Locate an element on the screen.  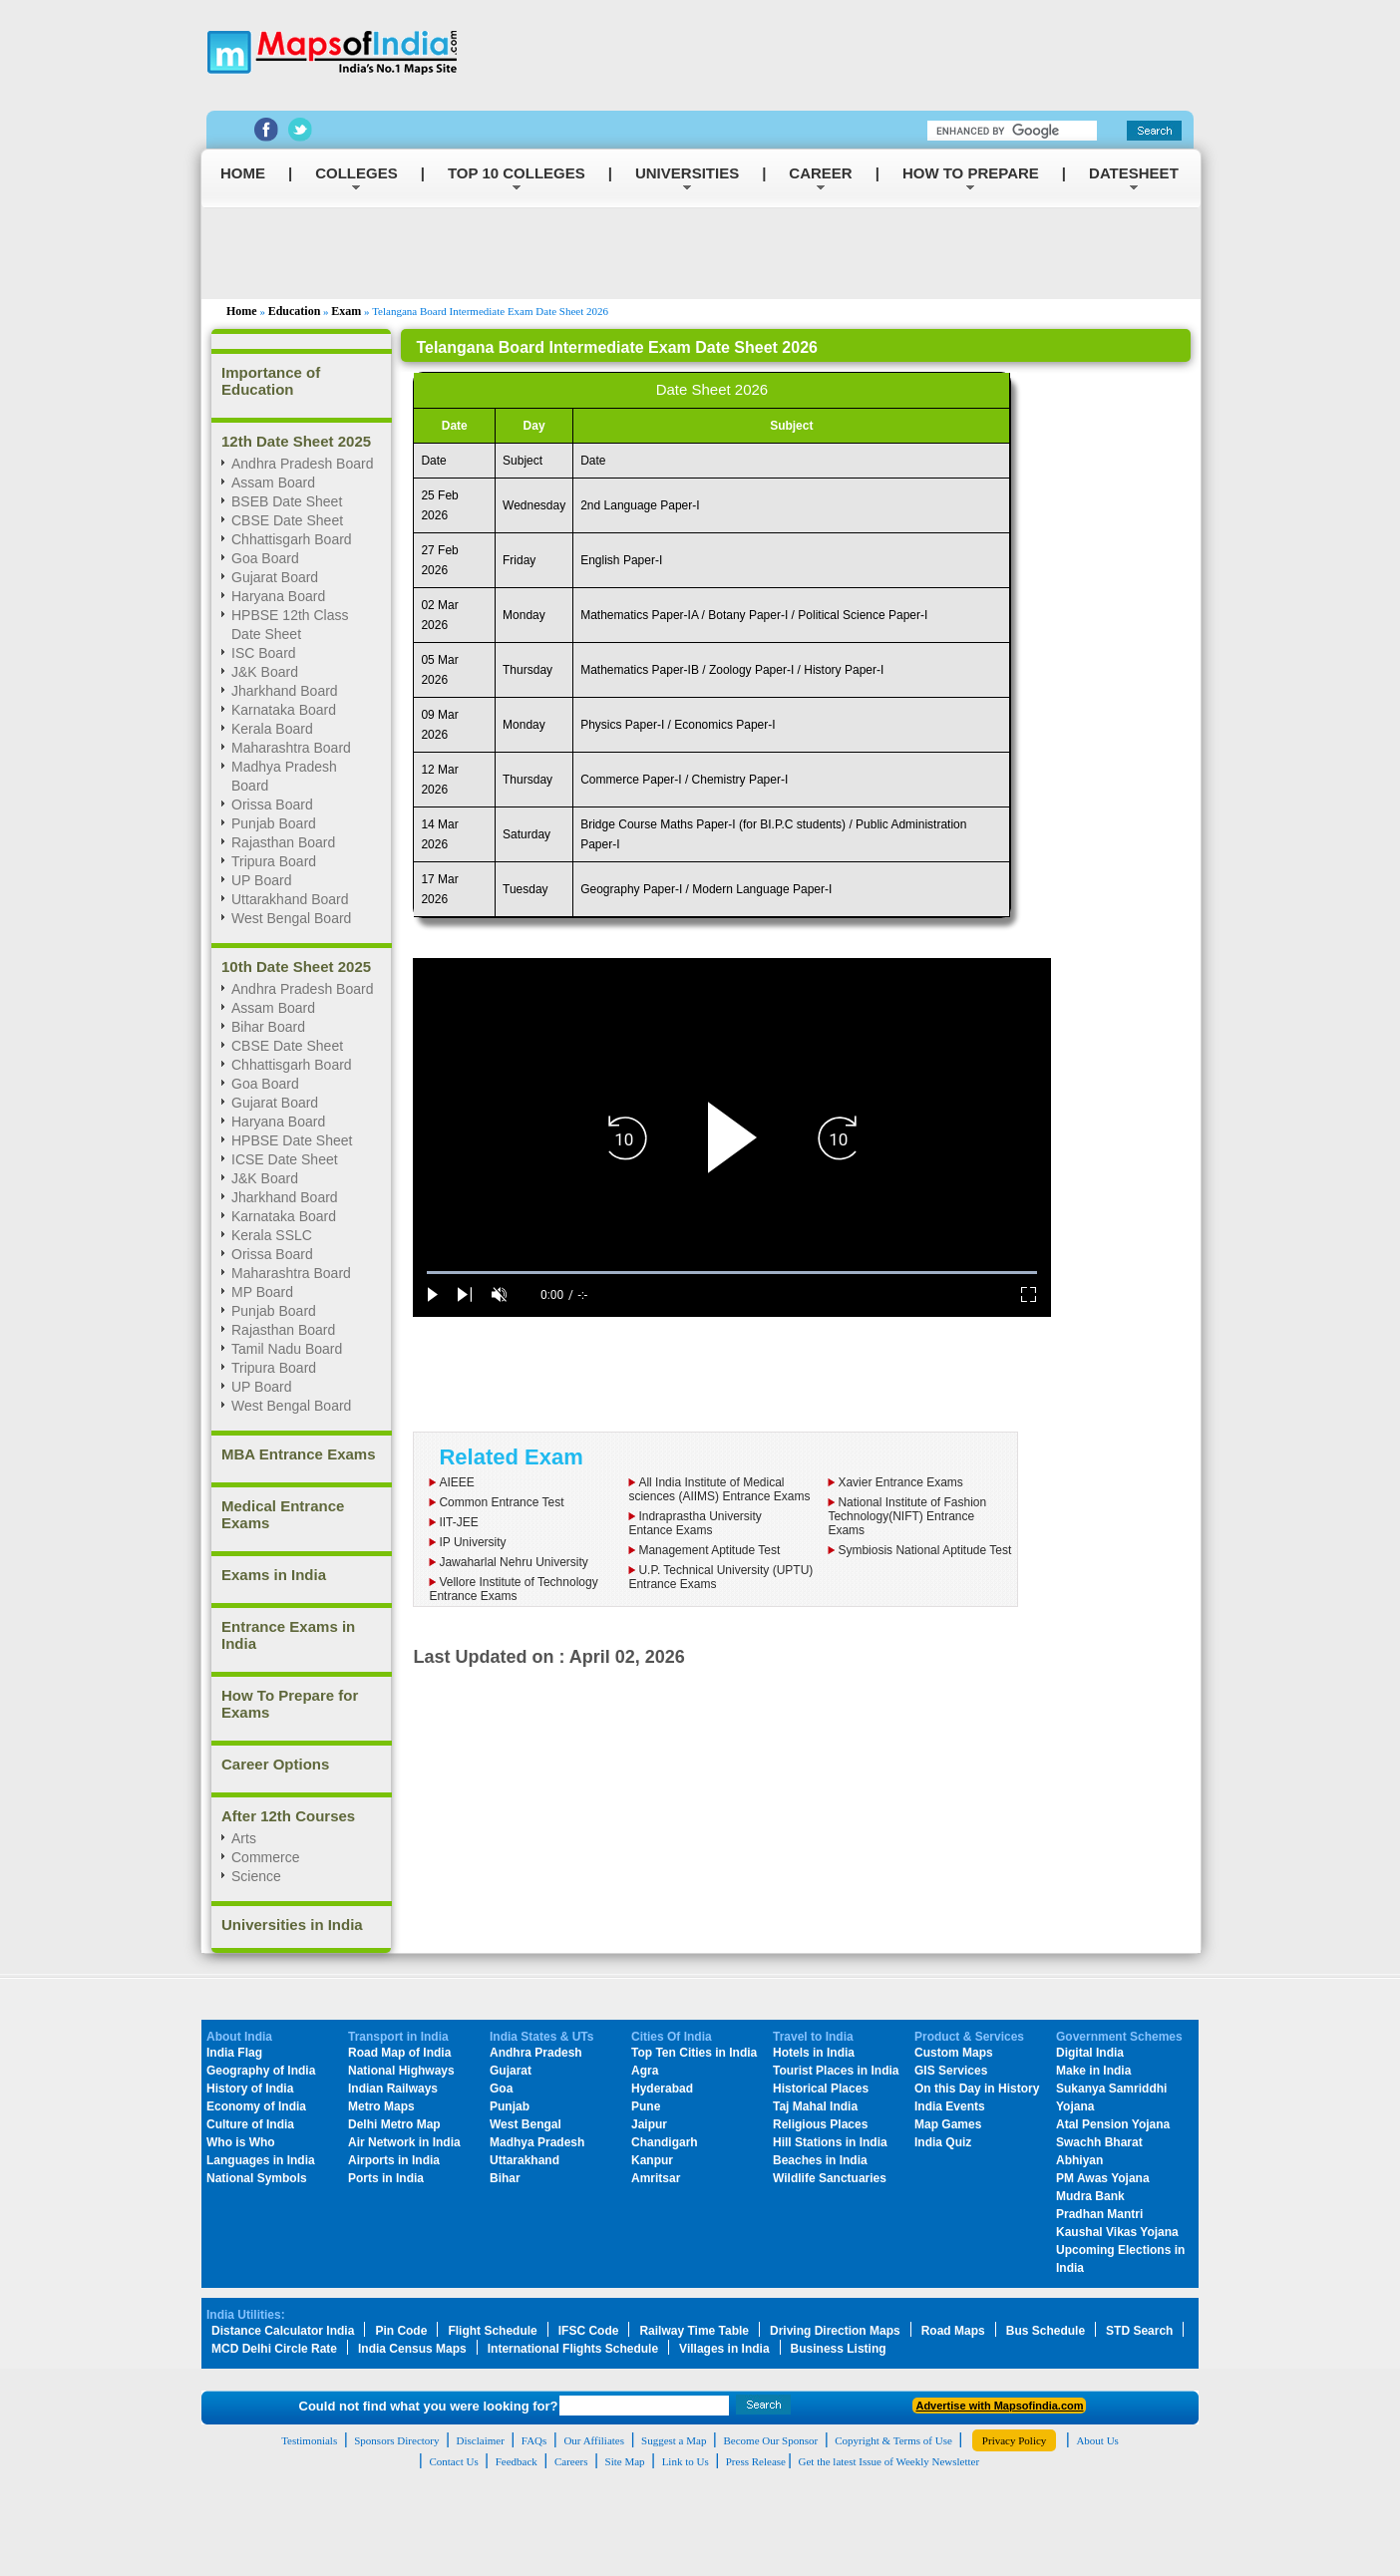
Kerala Board is located at coordinates (272, 729).